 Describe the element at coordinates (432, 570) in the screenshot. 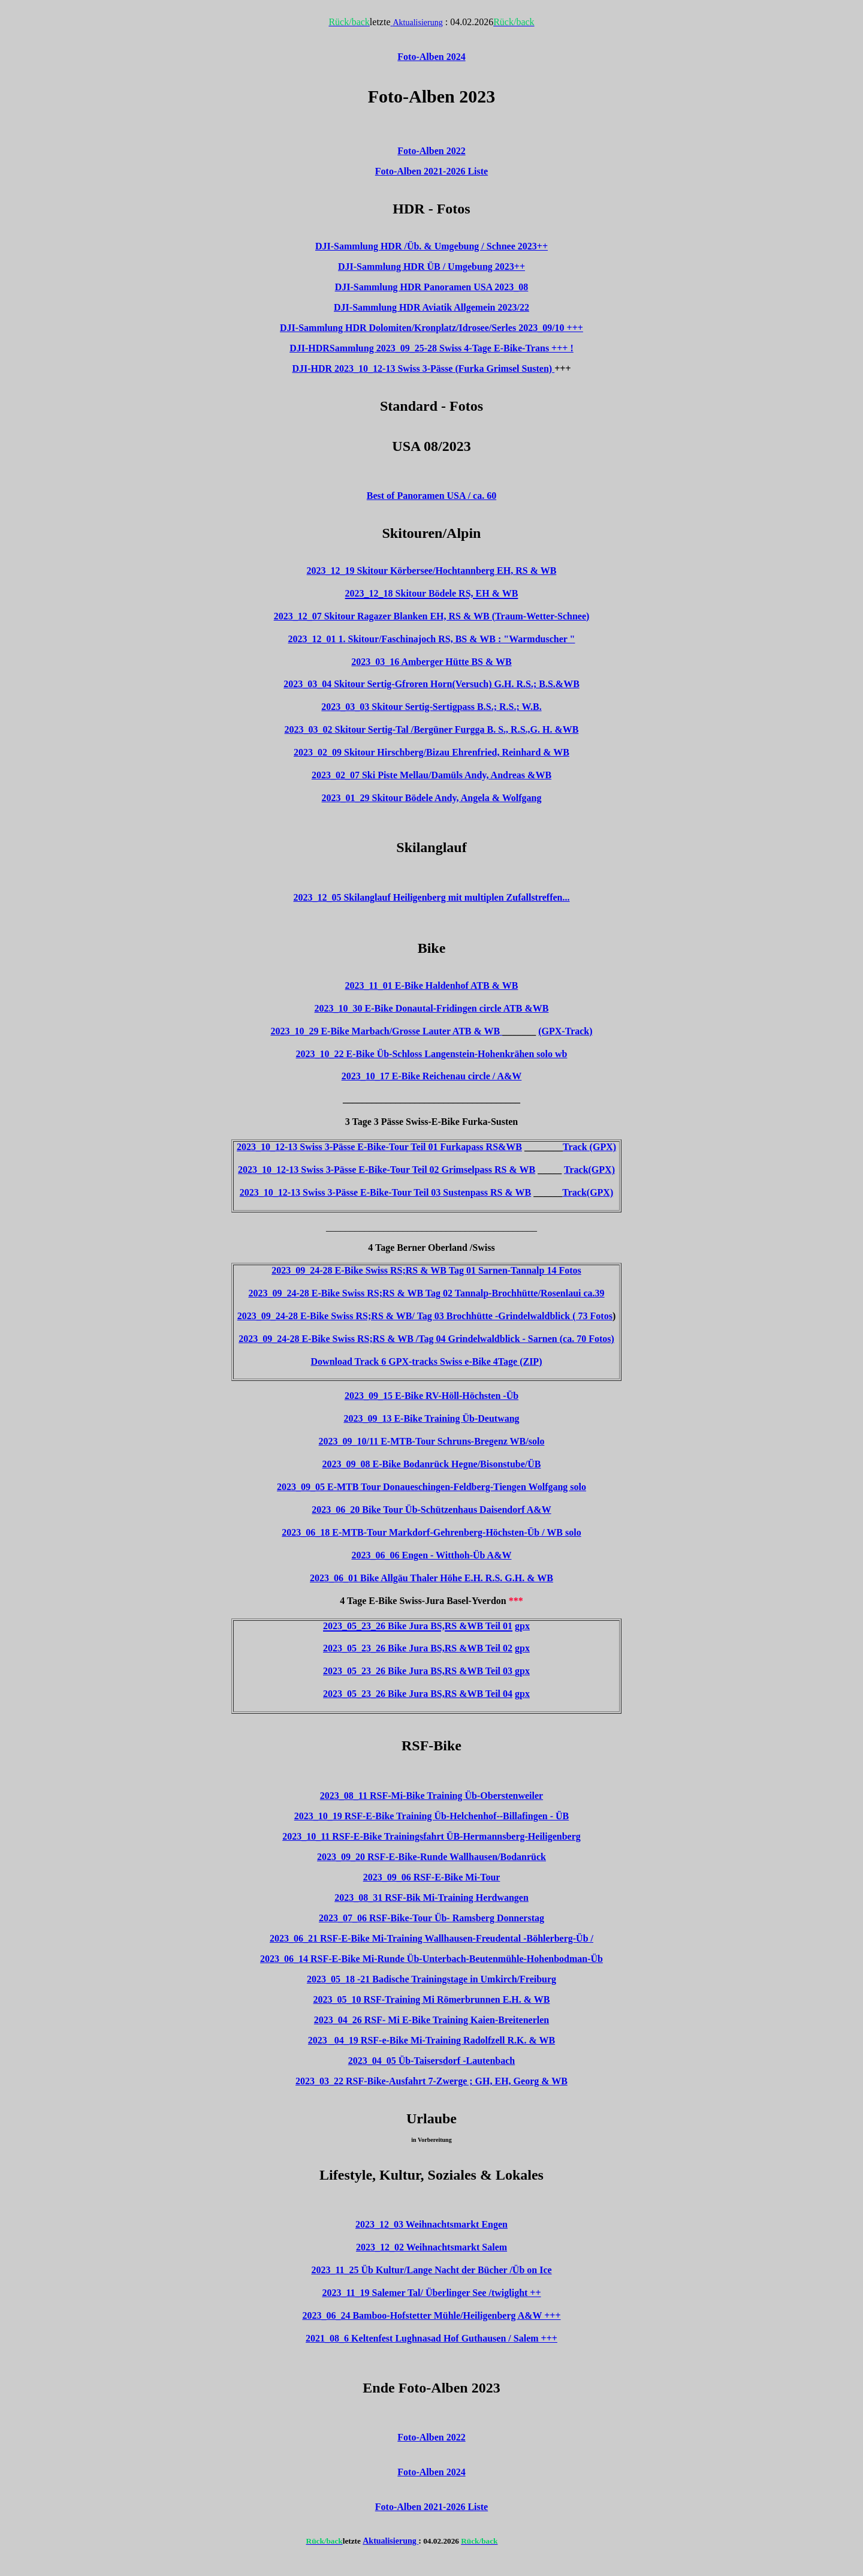

I see `2023_12_19 Skitour Körbersee/Hochtannberg EH, RS & WB` at that location.